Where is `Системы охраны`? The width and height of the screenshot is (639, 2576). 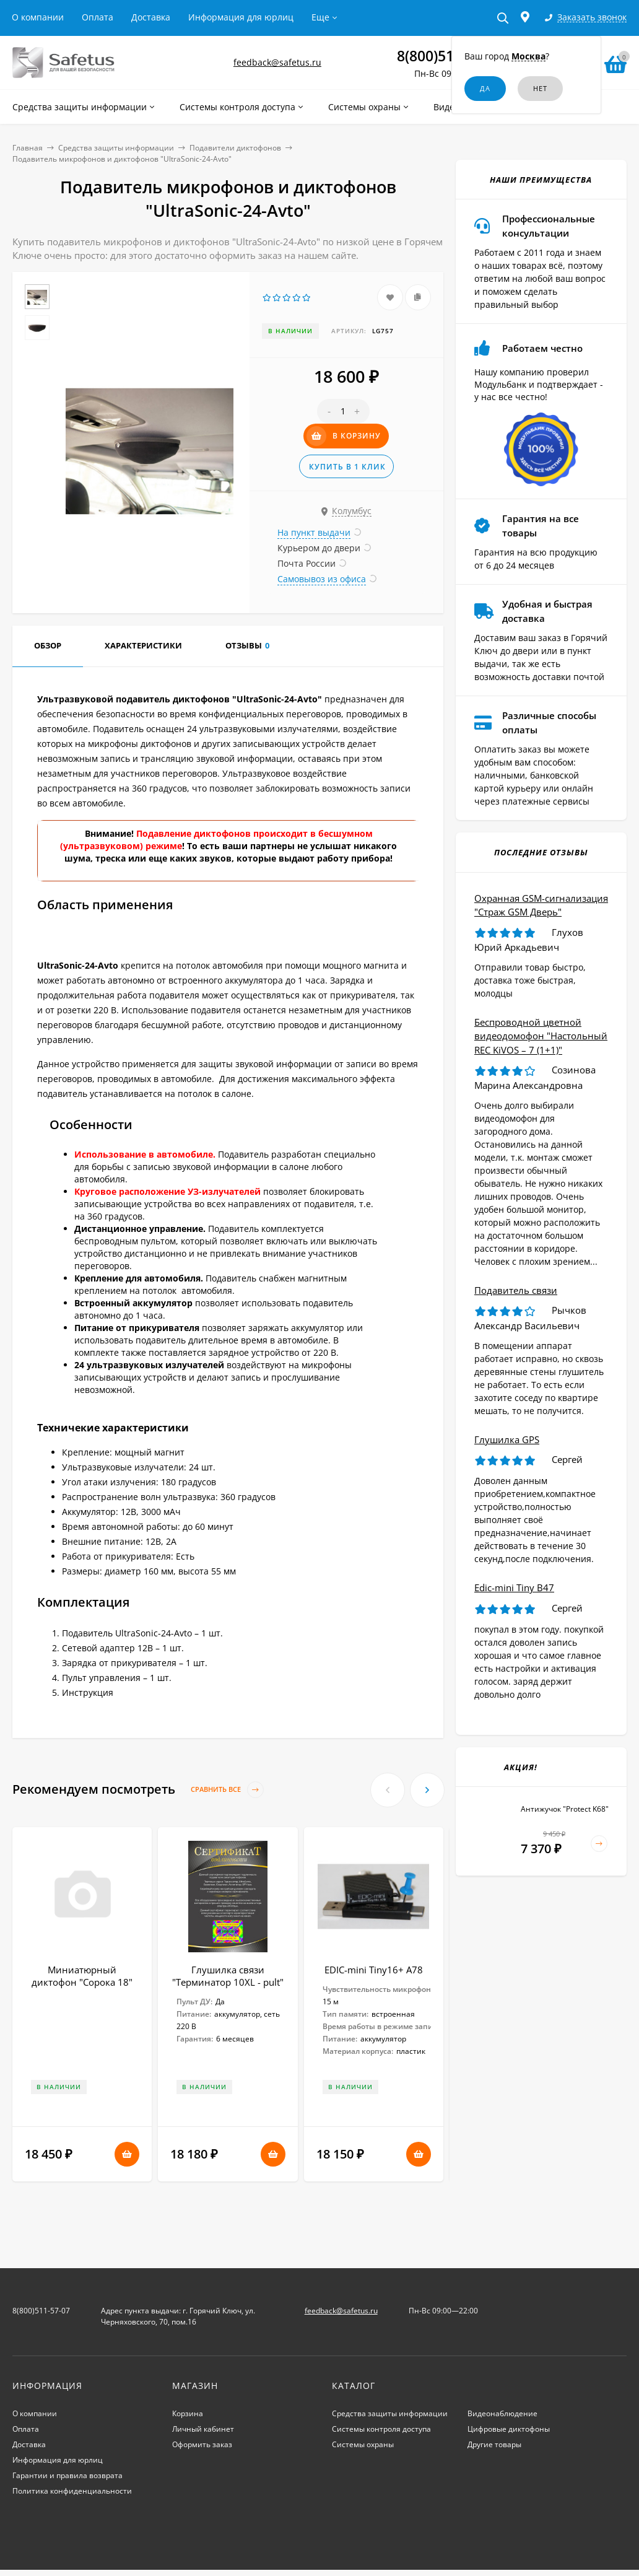
Системы охраны is located at coordinates (363, 2444).